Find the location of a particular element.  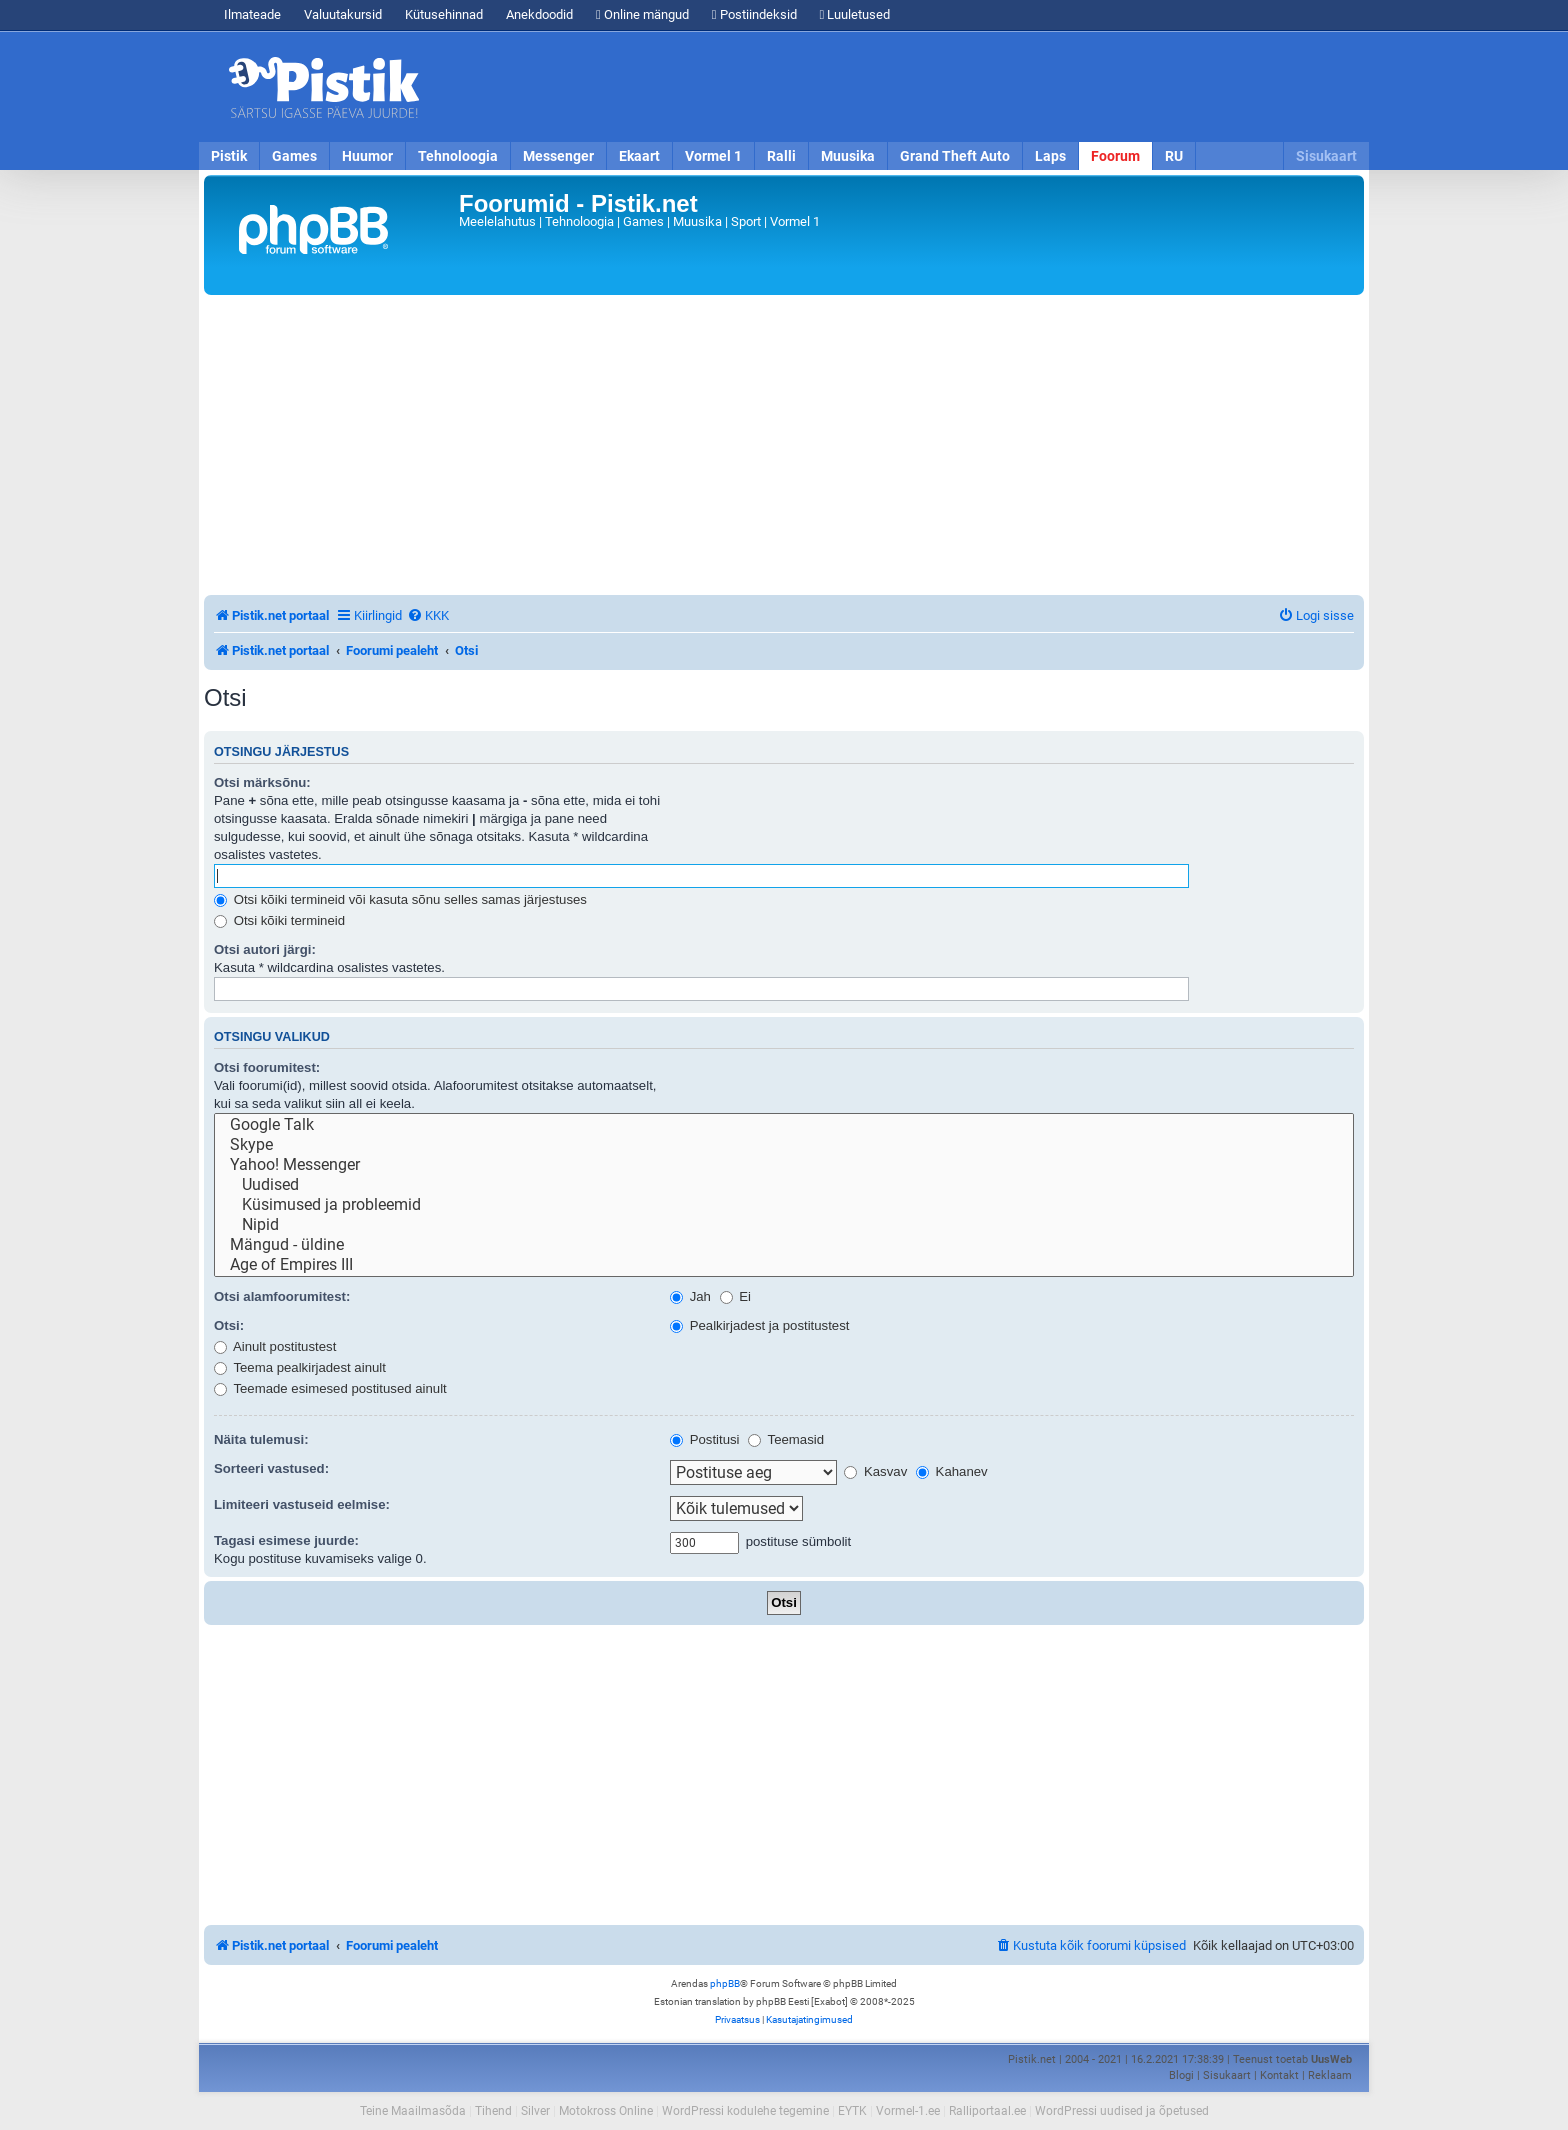

Tagasi esimese juurde: is located at coordinates (286, 1540).